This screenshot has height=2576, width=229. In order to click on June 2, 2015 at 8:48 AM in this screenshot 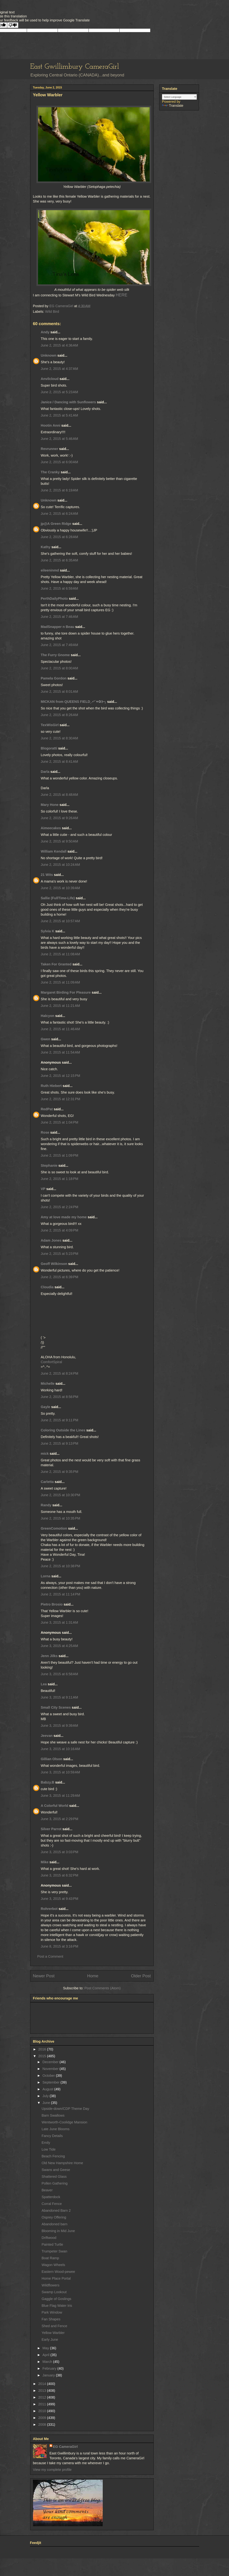, I will do `click(59, 794)`.